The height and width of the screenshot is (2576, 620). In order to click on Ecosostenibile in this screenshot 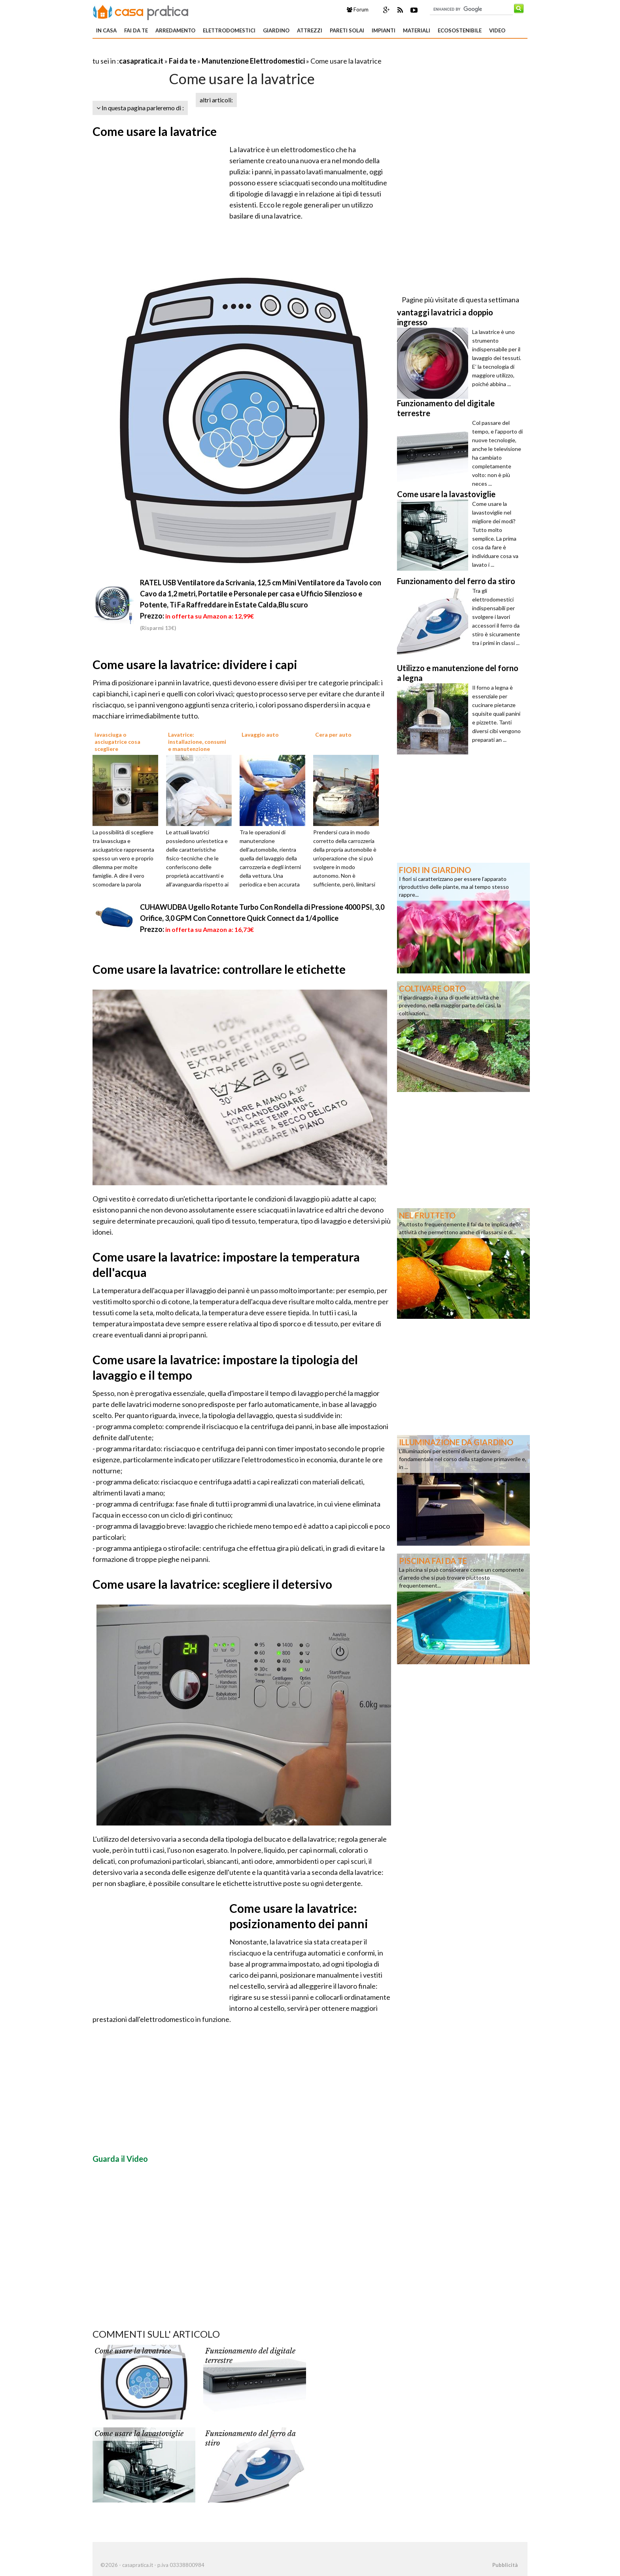, I will do `click(460, 30)`.